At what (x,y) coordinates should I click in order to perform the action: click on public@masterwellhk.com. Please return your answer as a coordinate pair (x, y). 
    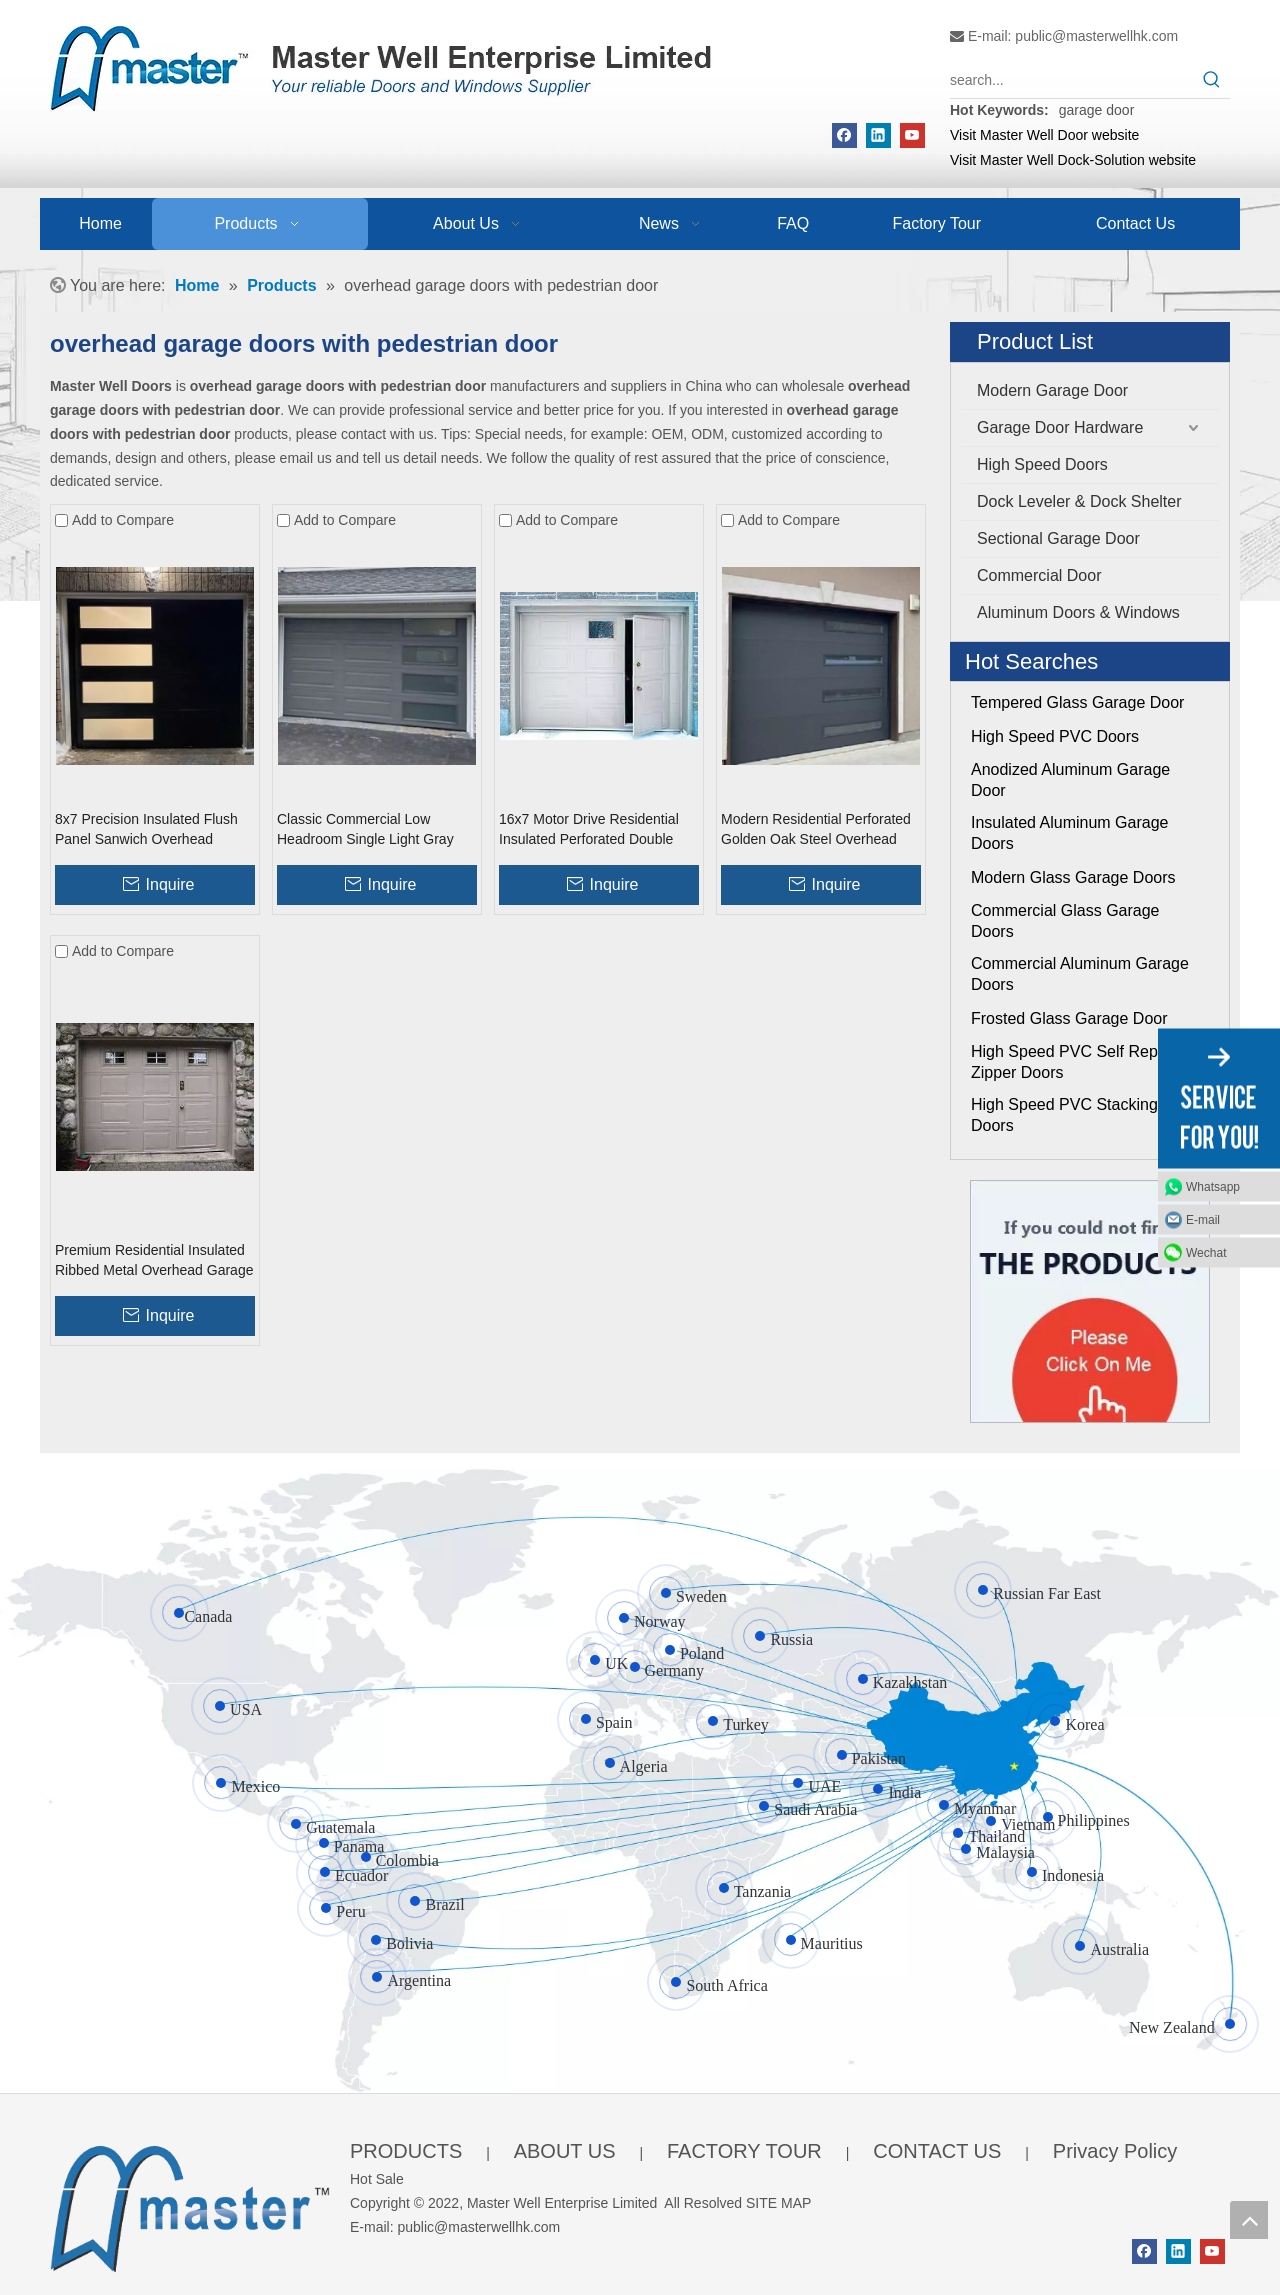
    Looking at the image, I should click on (1096, 36).